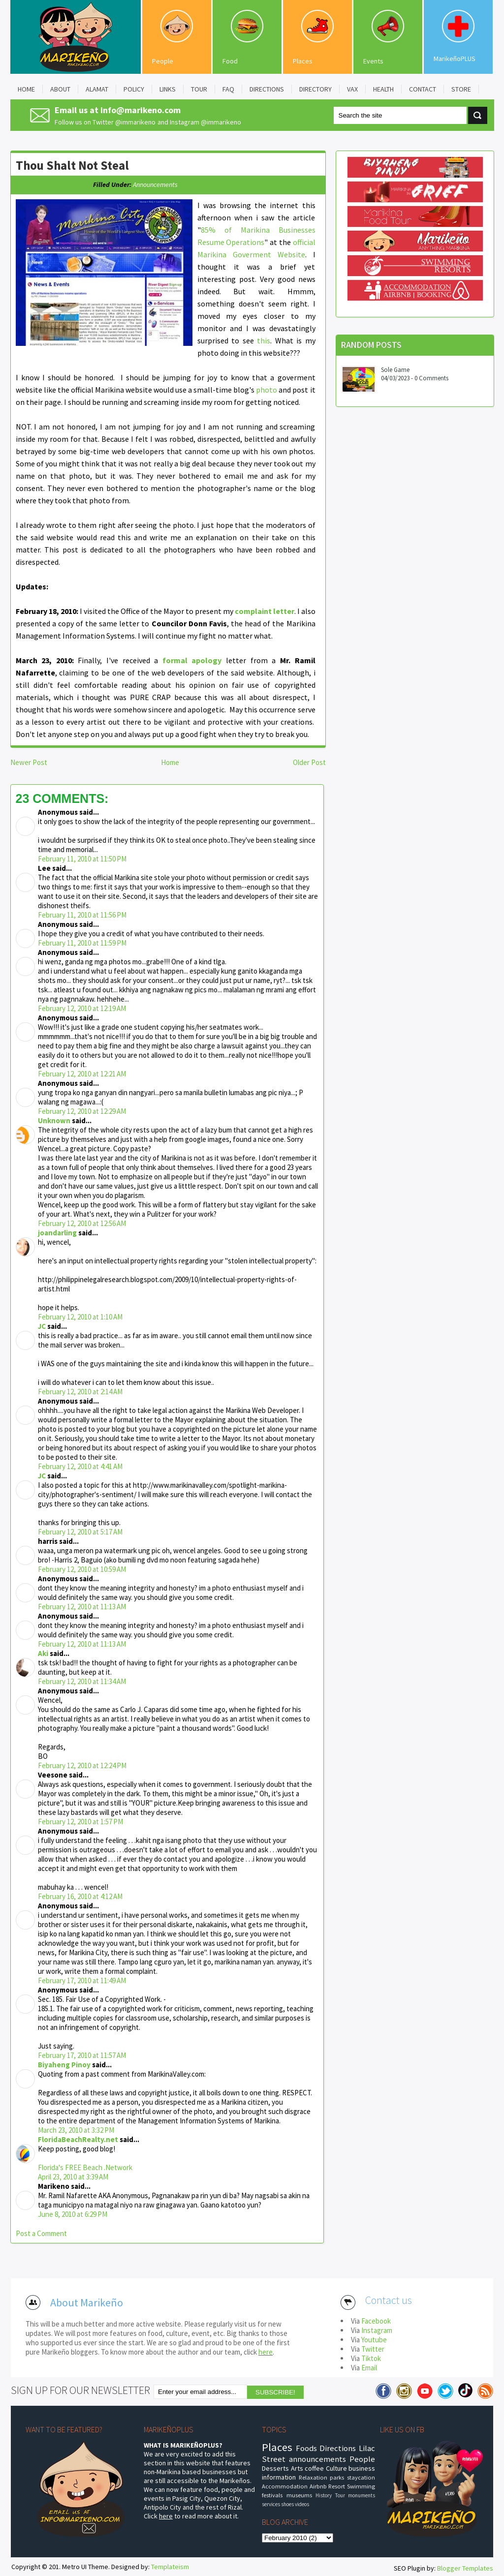 This screenshot has height=2576, width=504. What do you see at coordinates (82, 943) in the screenshot?
I see `February 11, 2010 at 11:59 PM` at bounding box center [82, 943].